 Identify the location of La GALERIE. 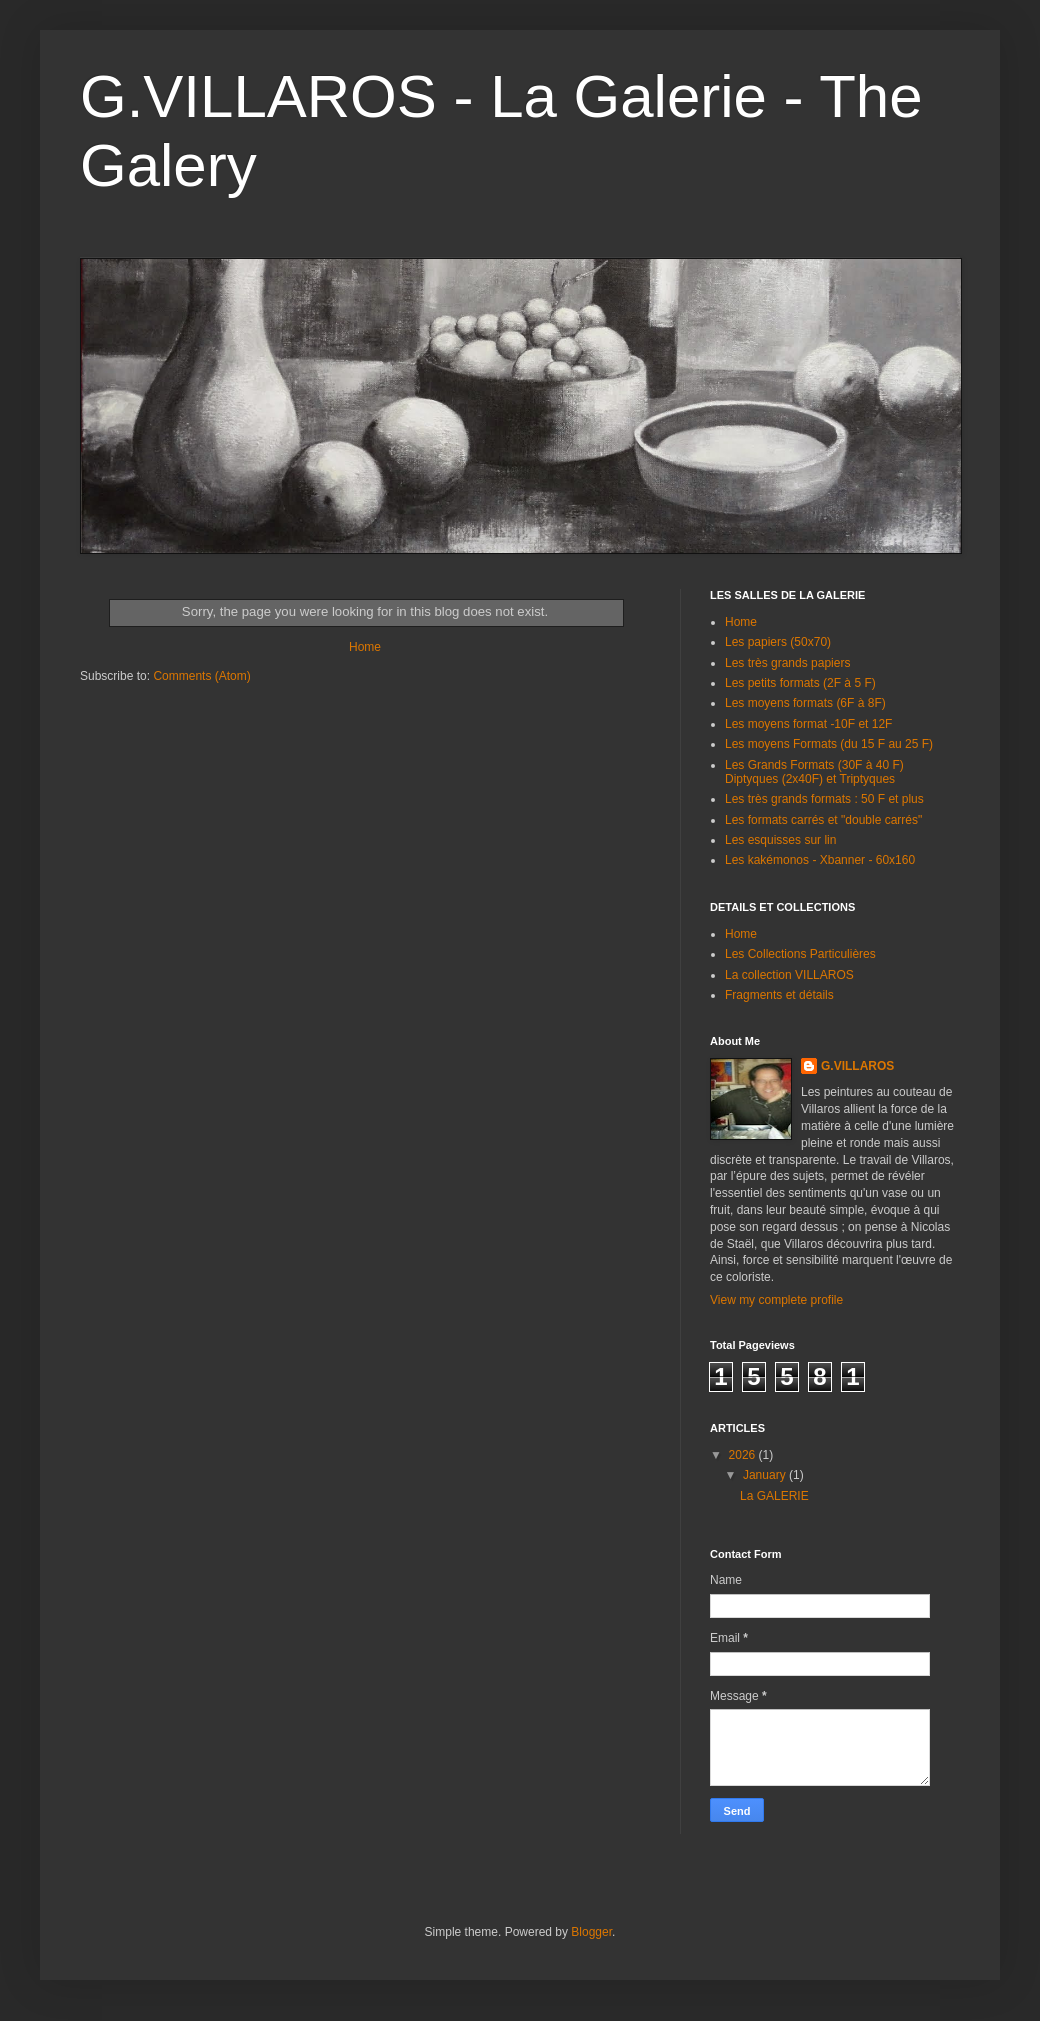
(774, 1496).